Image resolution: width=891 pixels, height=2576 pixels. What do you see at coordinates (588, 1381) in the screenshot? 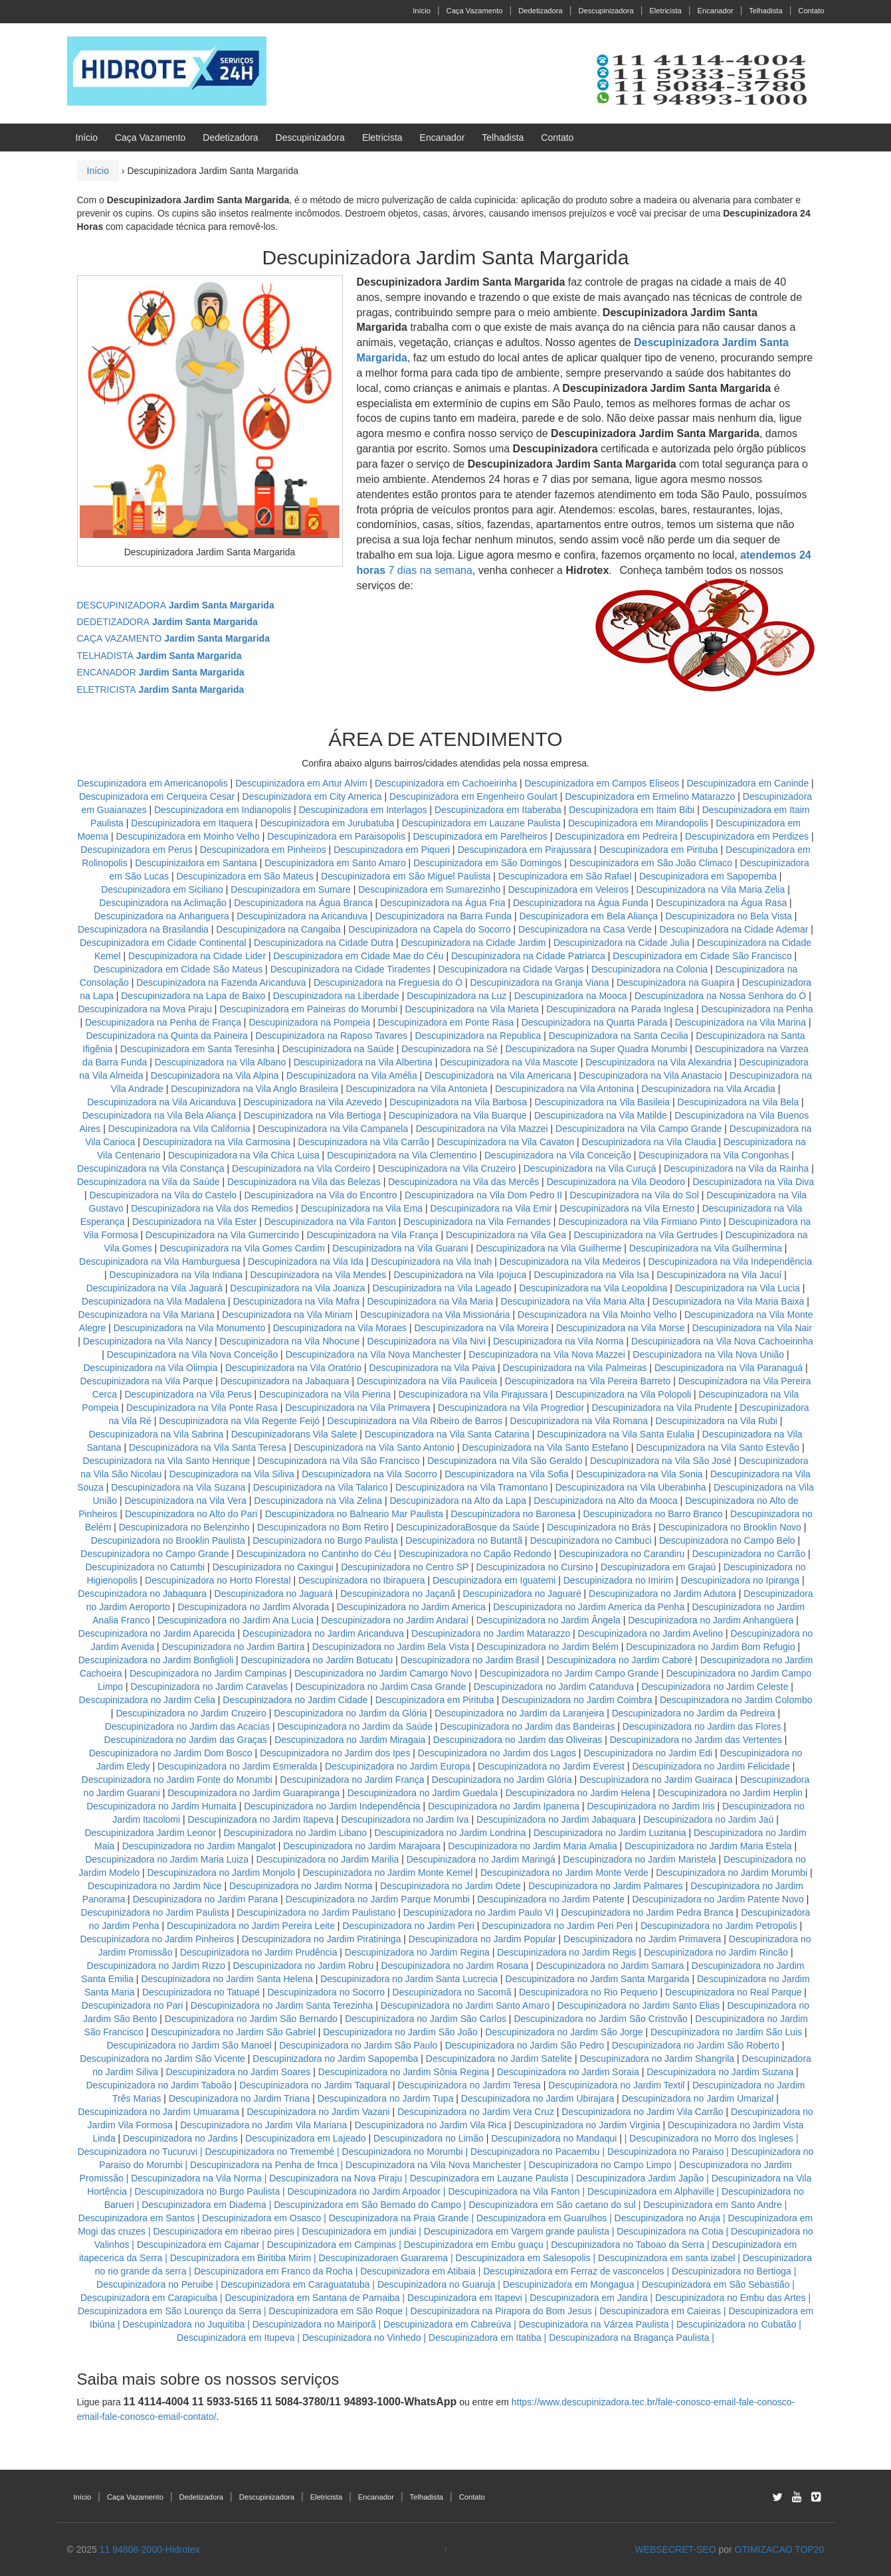
I see `Descupinizadora na Vila Pereira Barreto` at bounding box center [588, 1381].